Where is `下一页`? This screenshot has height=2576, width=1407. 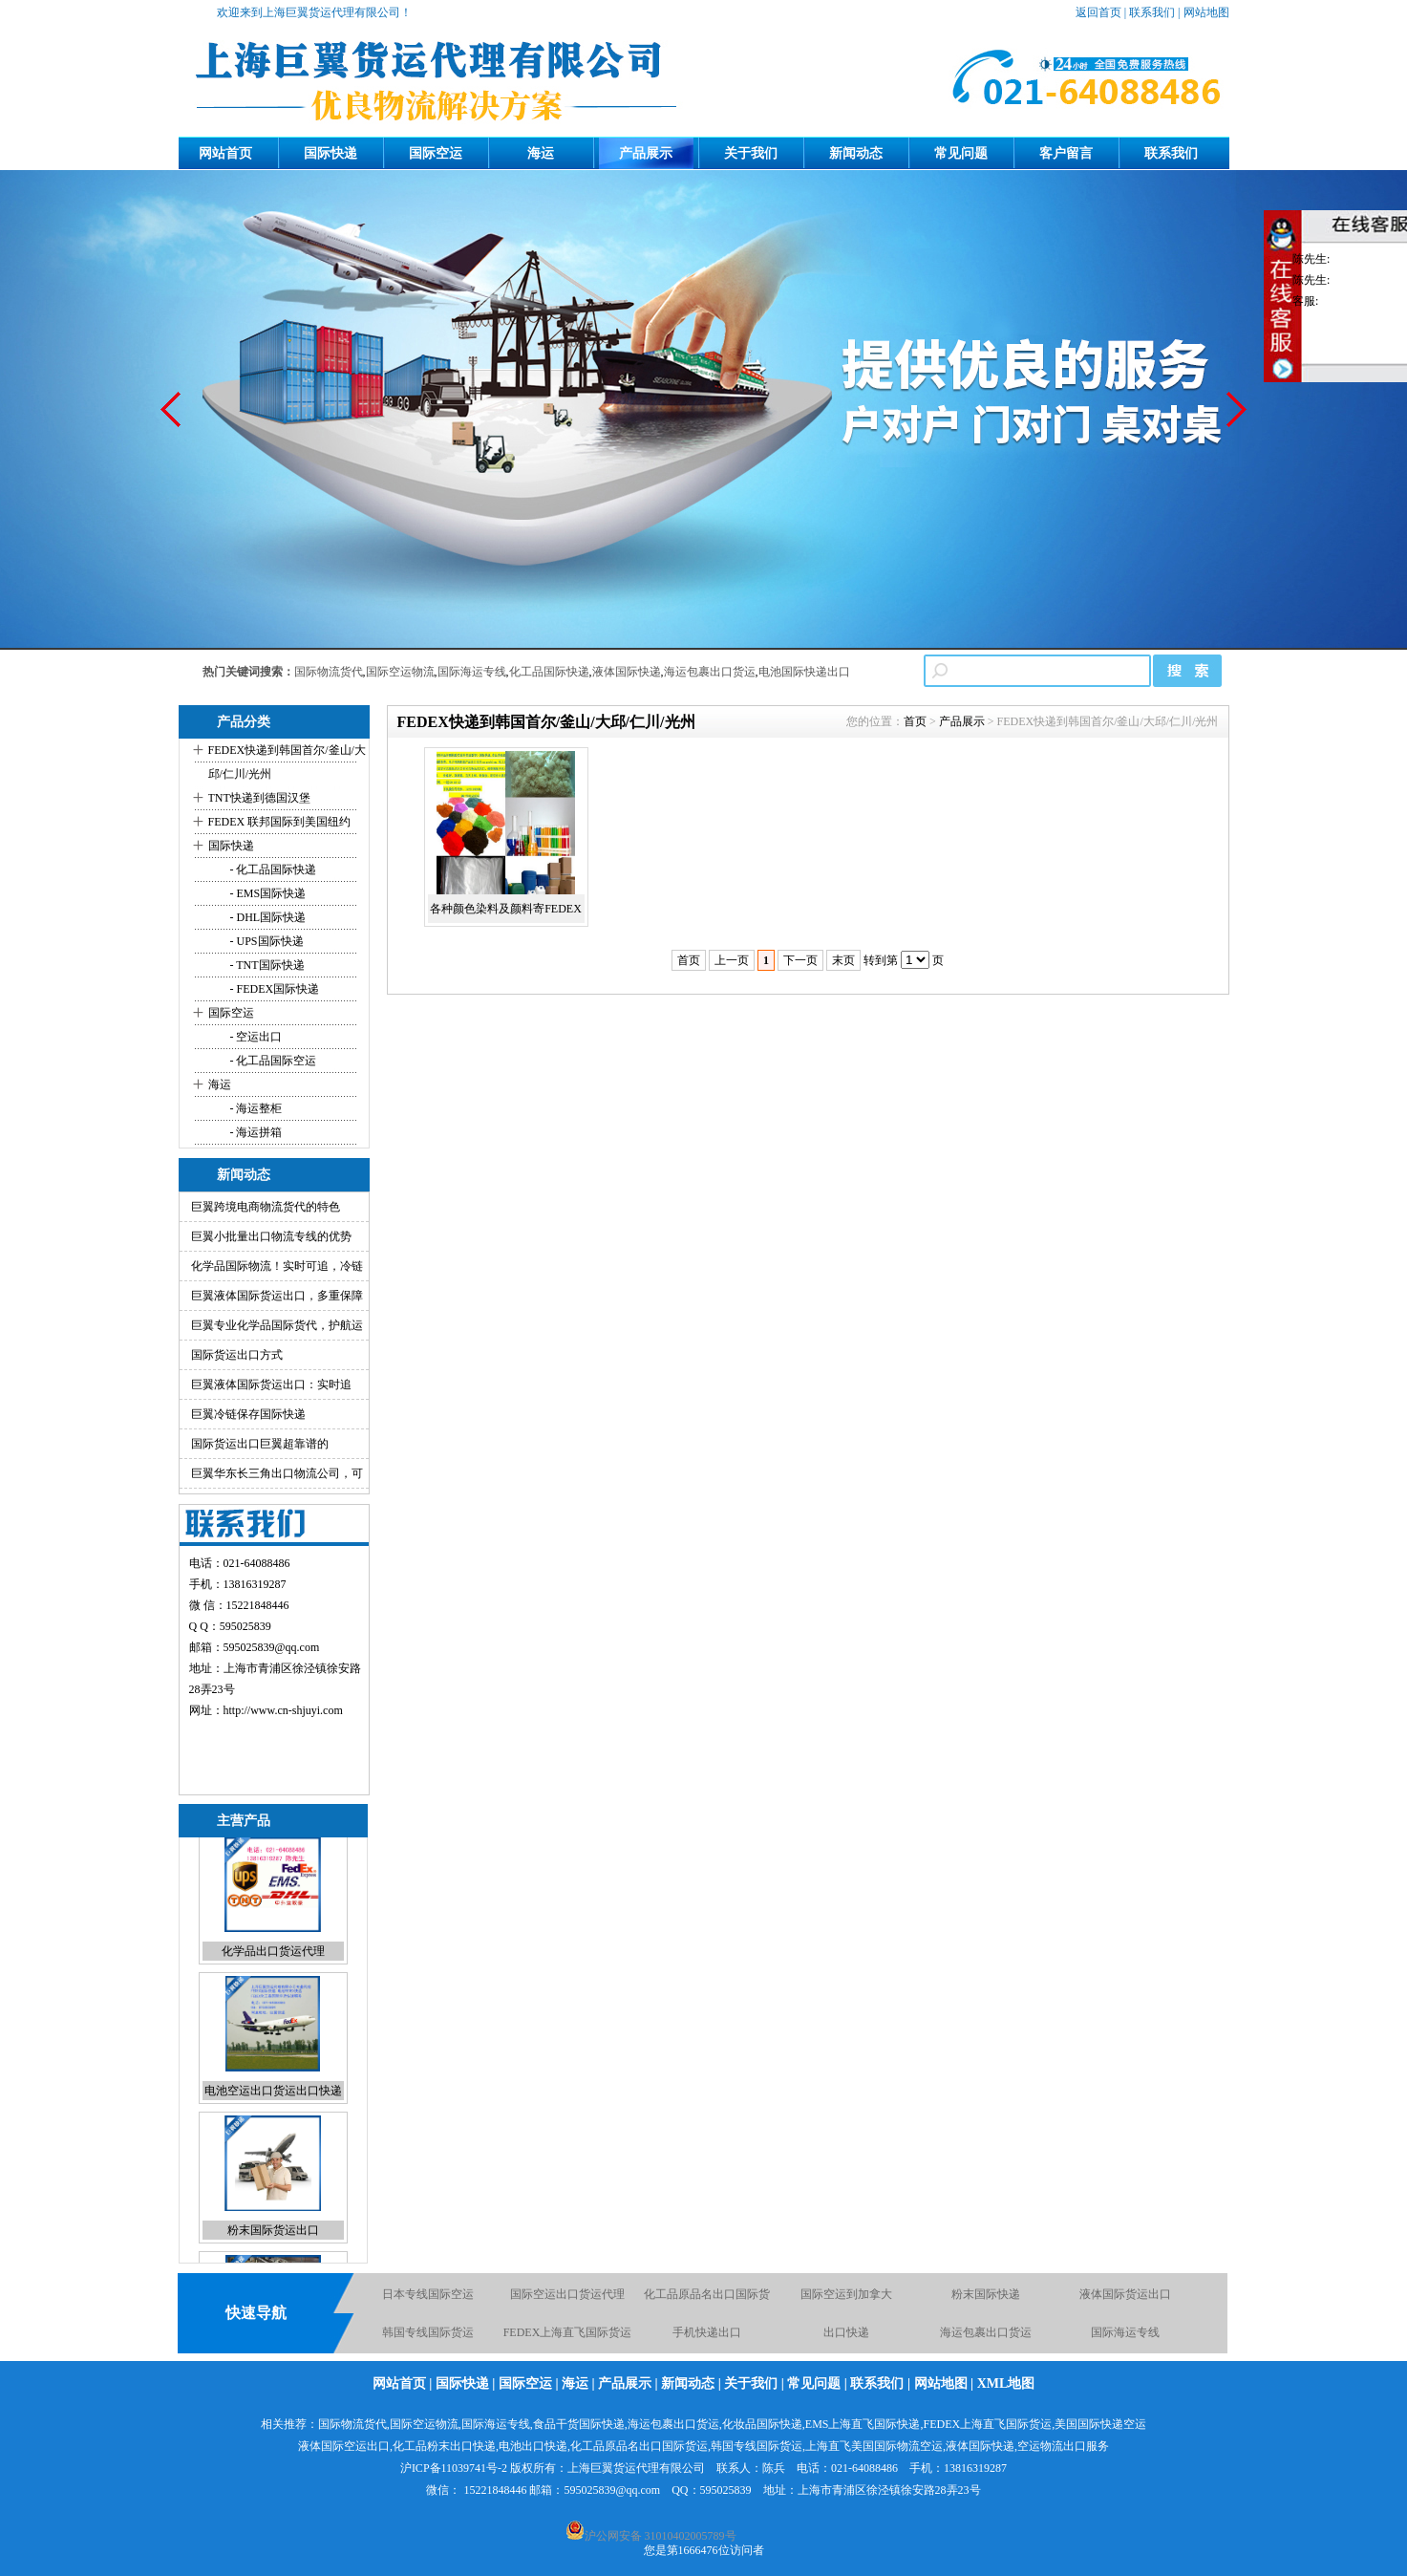
下一页 is located at coordinates (800, 960).